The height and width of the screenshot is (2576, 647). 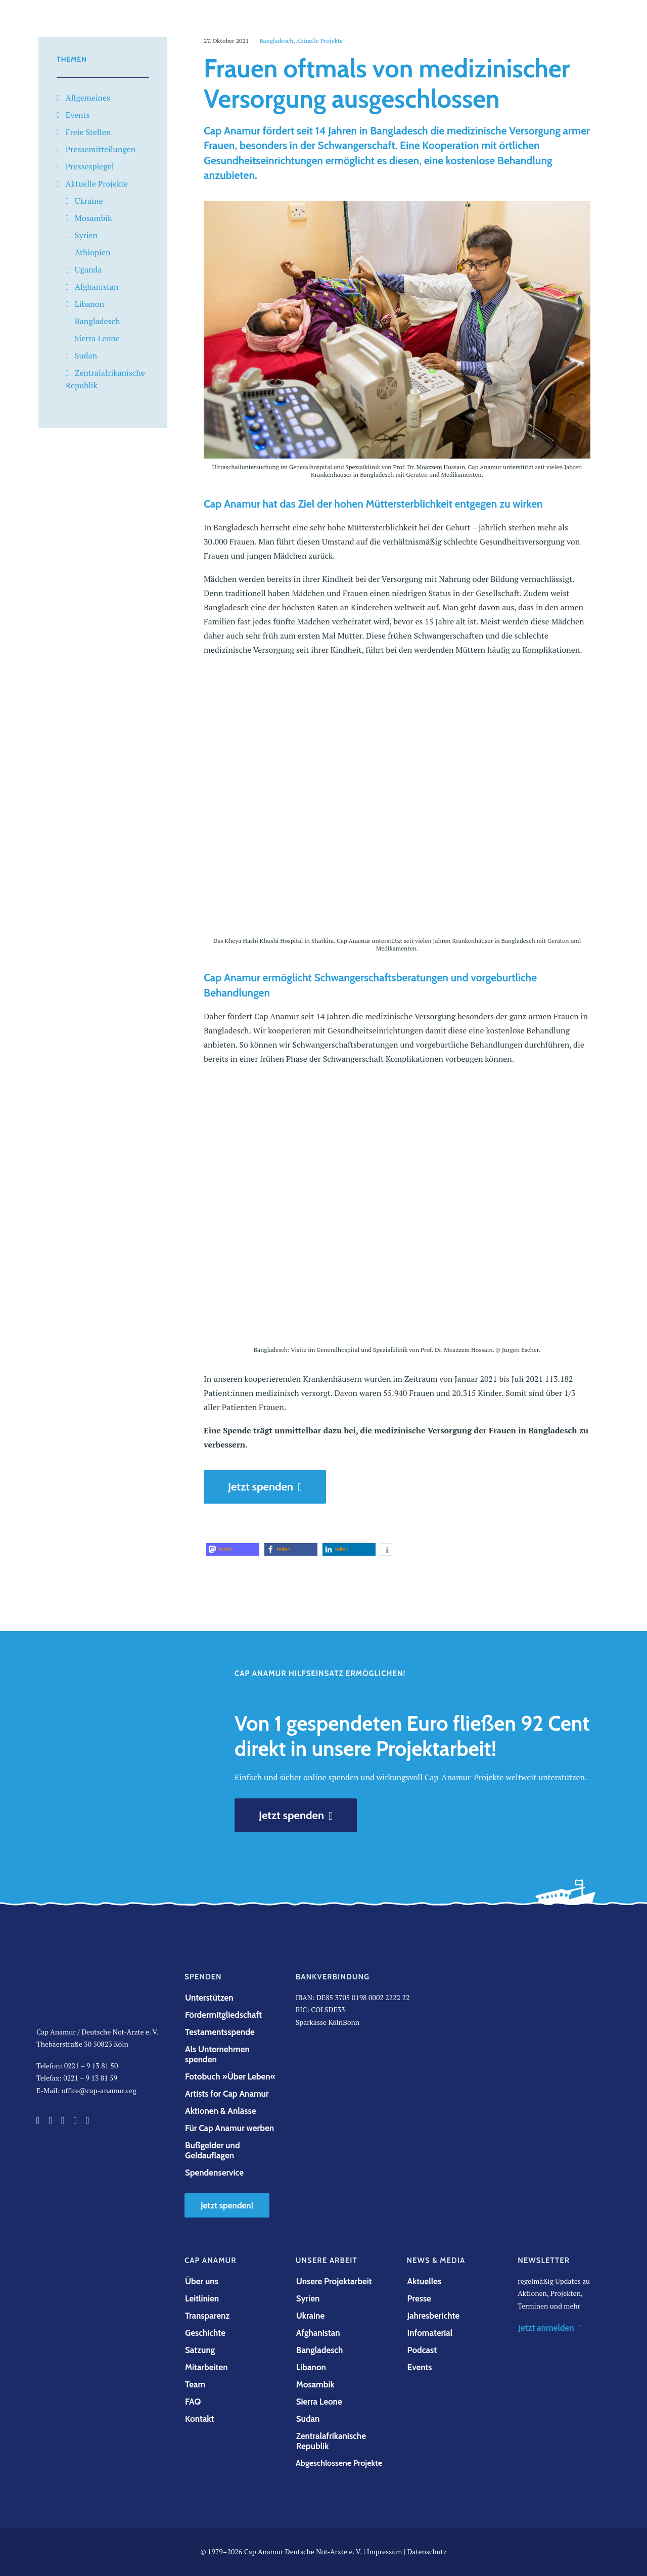 I want to click on FAQ [button], so click(x=193, y=2402).